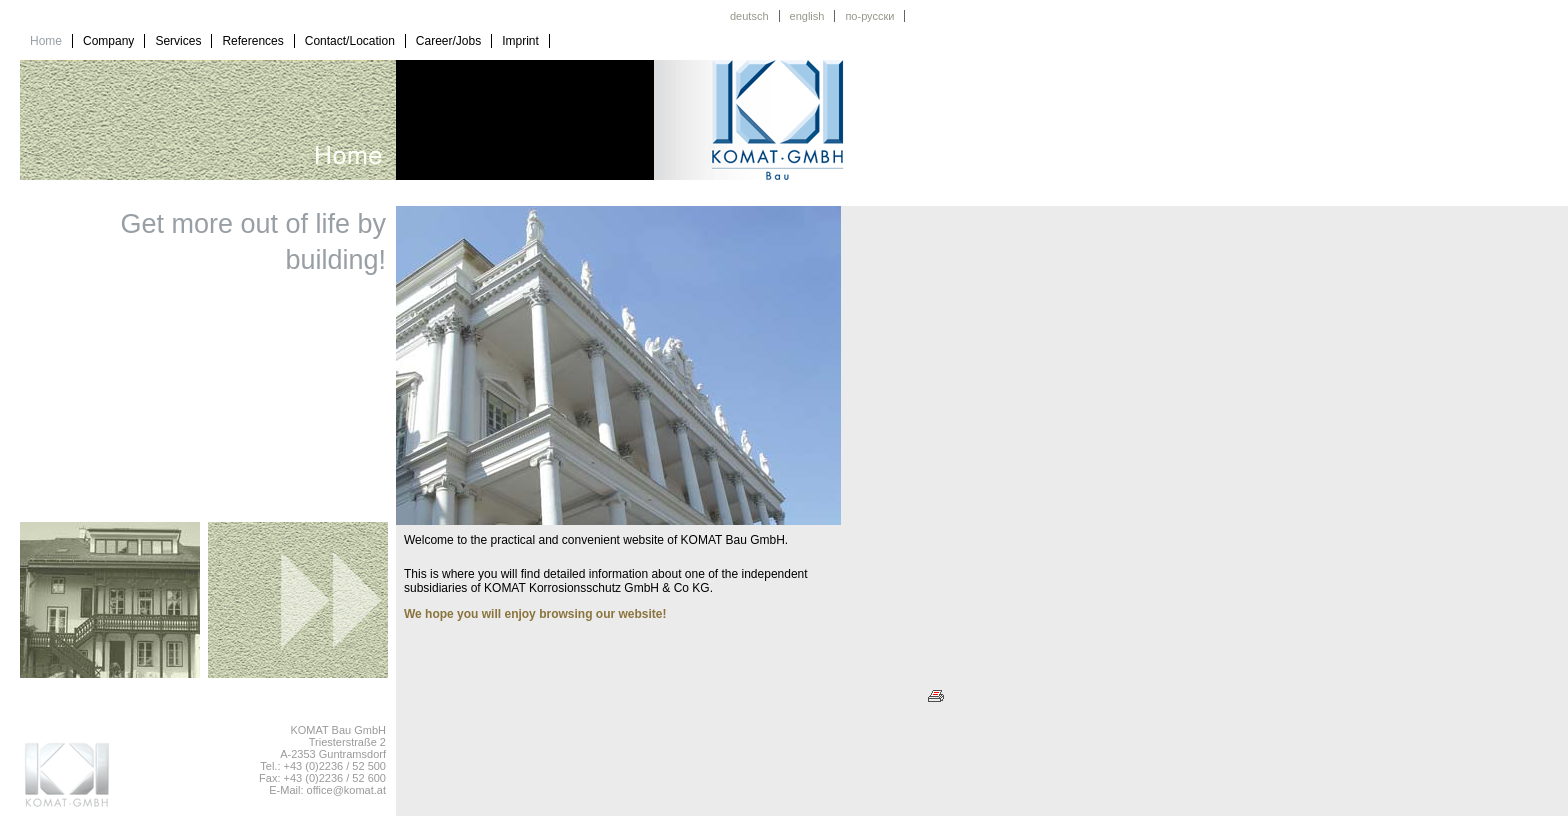 Image resolution: width=1568 pixels, height=816 pixels. I want to click on Contact/Location, so click(350, 41).